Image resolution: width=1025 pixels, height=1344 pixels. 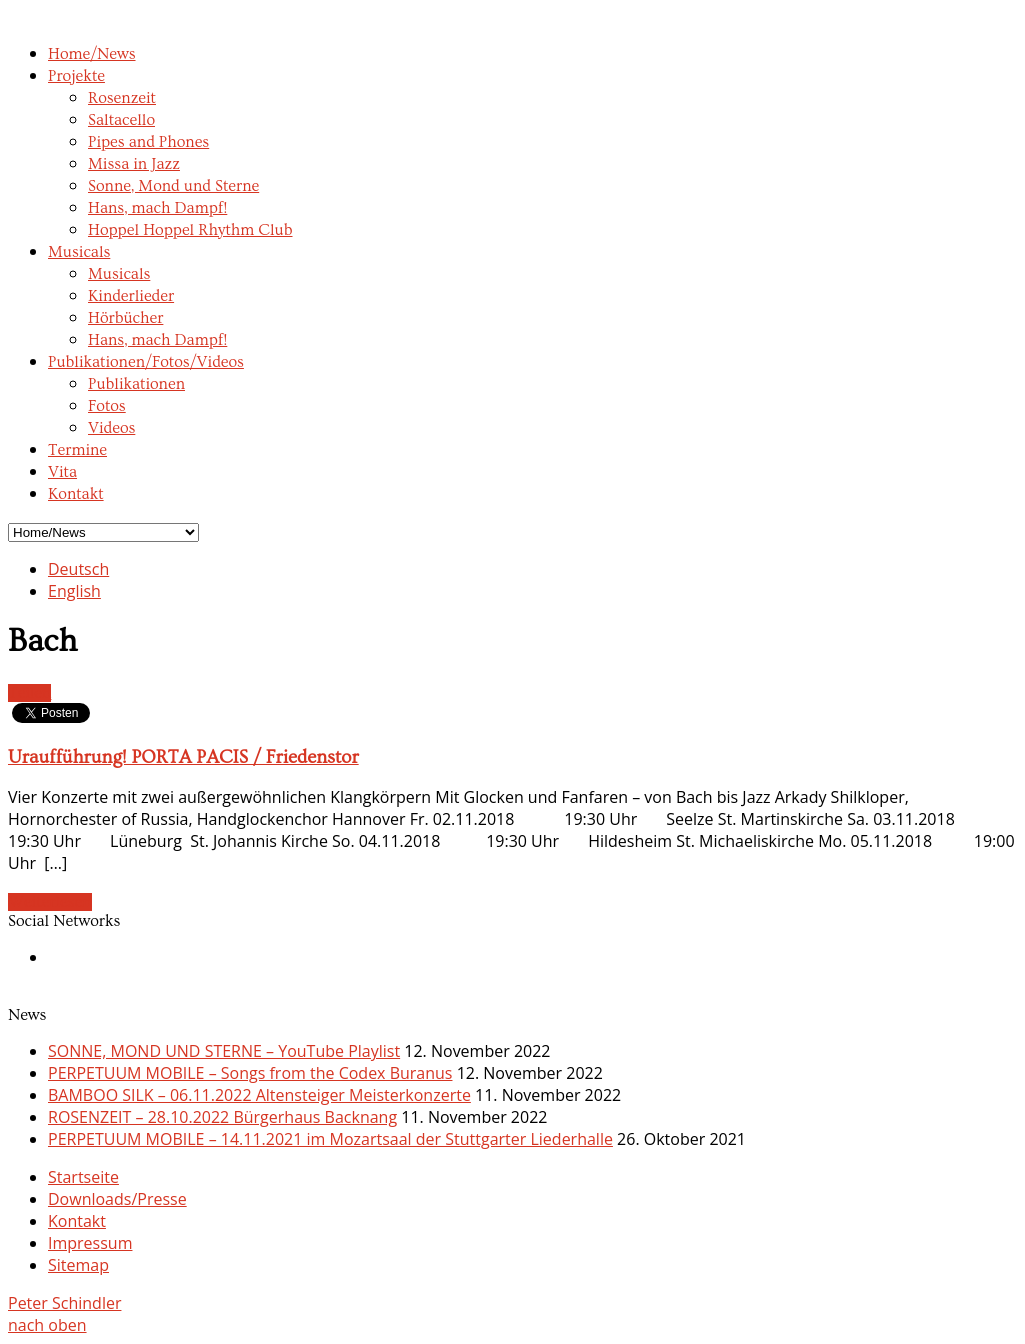 What do you see at coordinates (224, 1051) in the screenshot?
I see `SONNE, MOND UND STERNE – YouTube Playlist` at bounding box center [224, 1051].